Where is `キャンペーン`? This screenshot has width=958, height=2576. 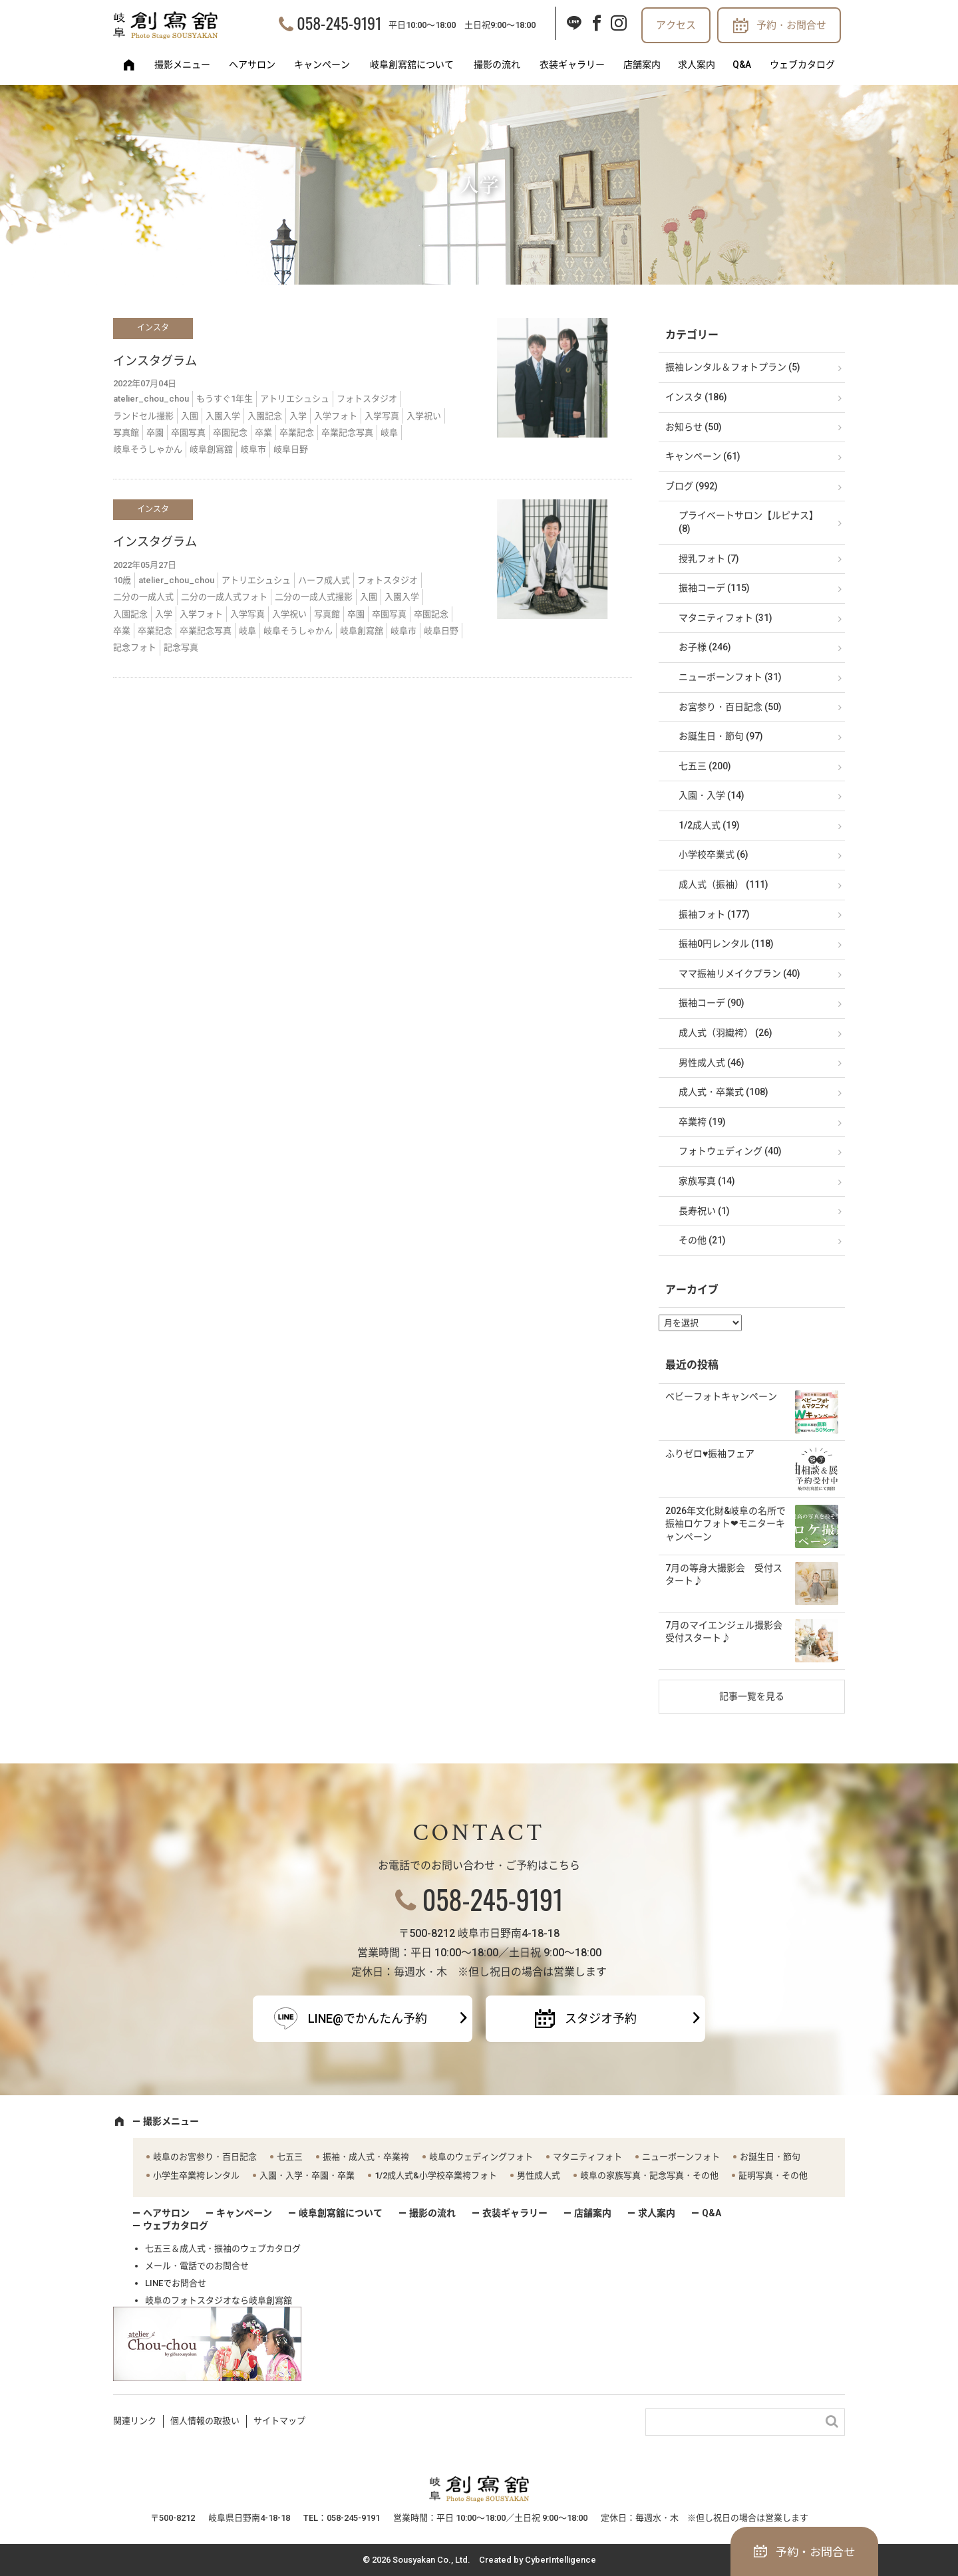
キャンペーン is located at coordinates (322, 64).